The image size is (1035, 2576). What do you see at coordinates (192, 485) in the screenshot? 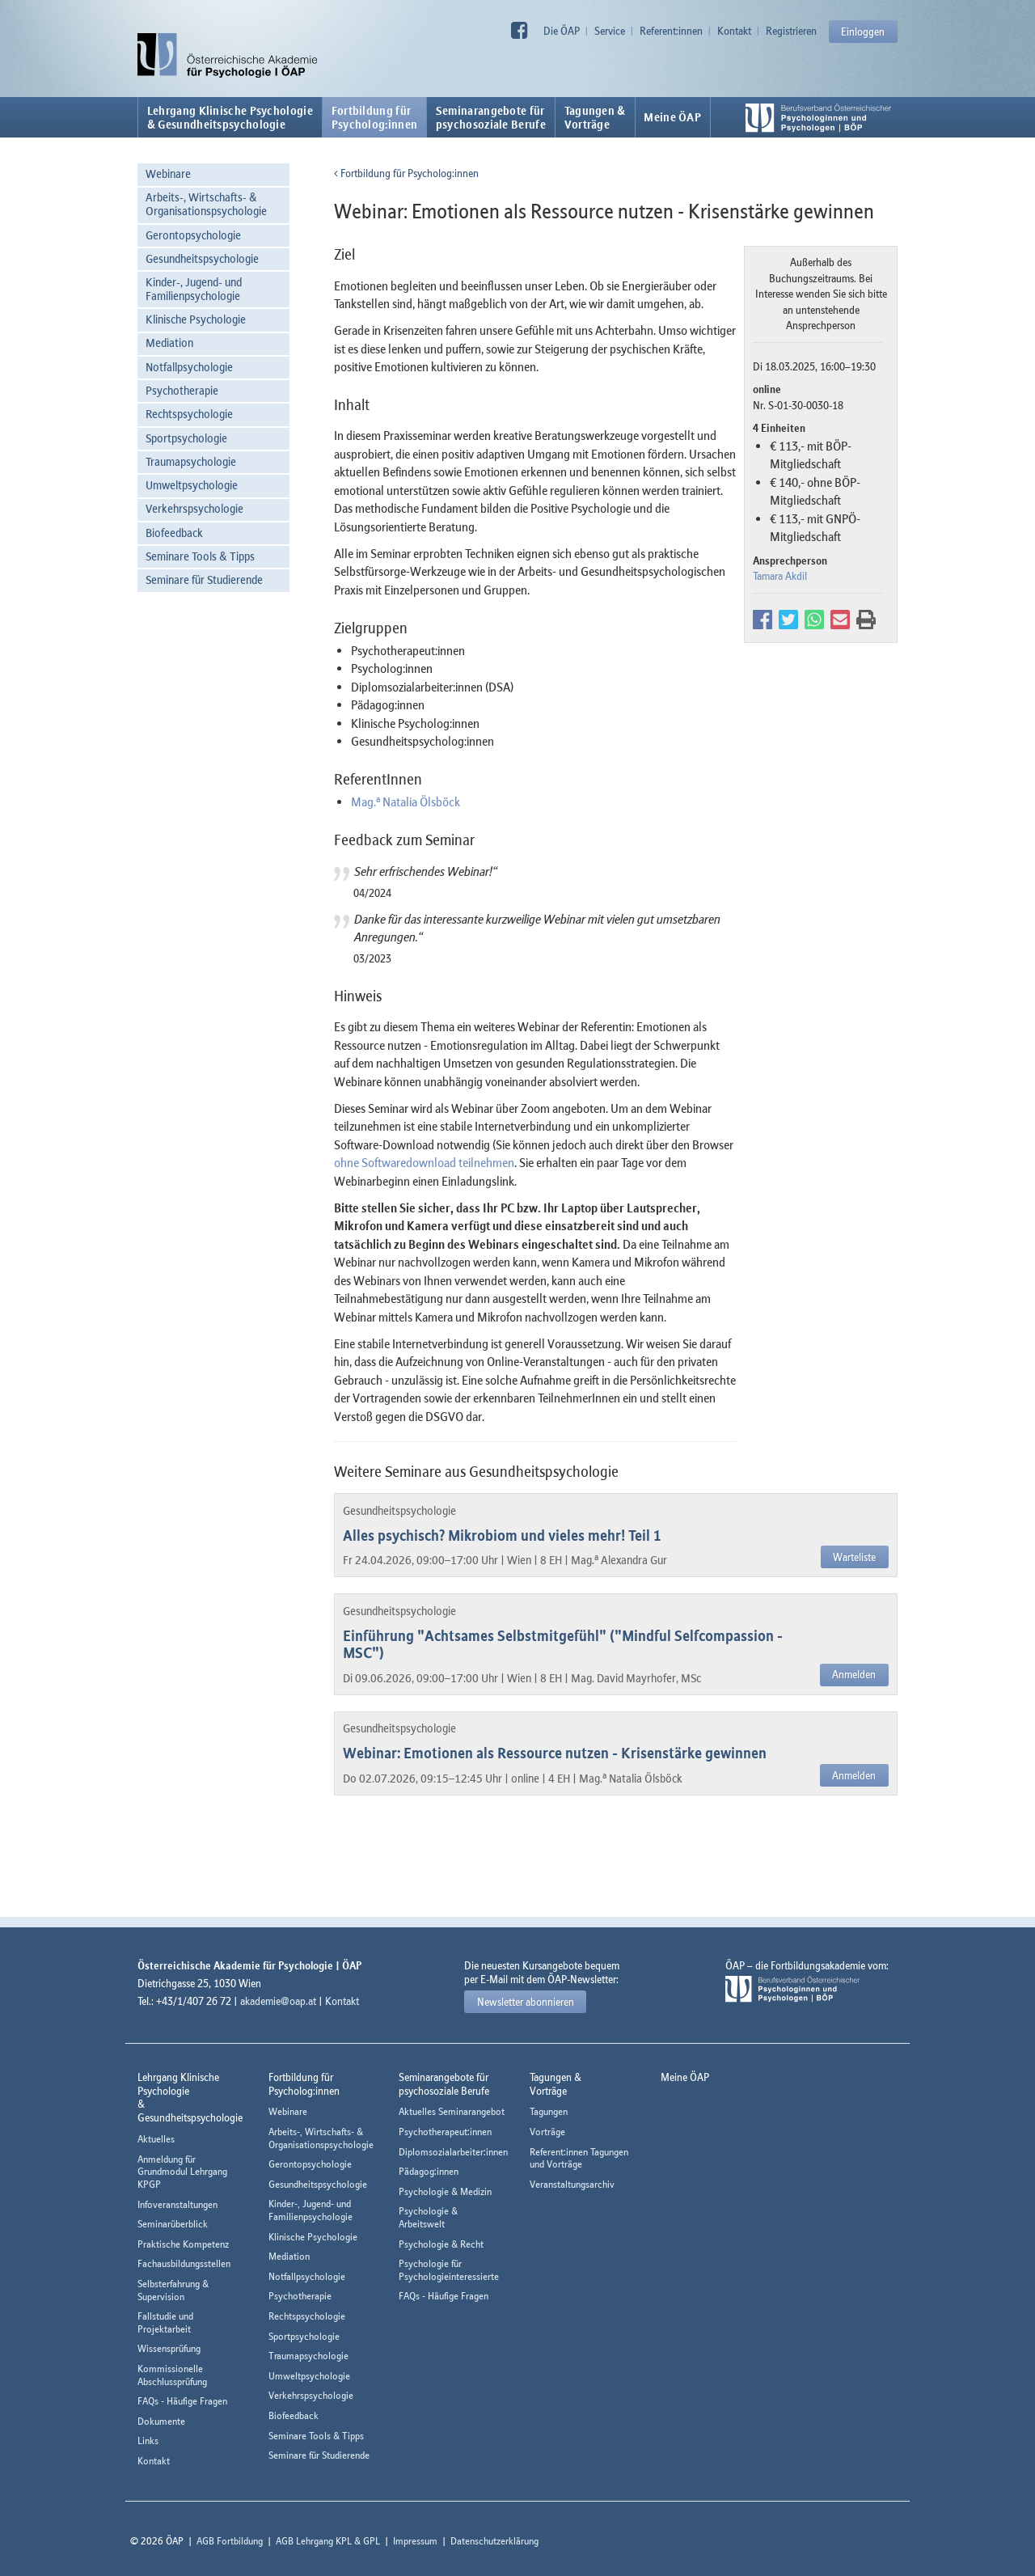
I see `Umweltpsychologie` at bounding box center [192, 485].